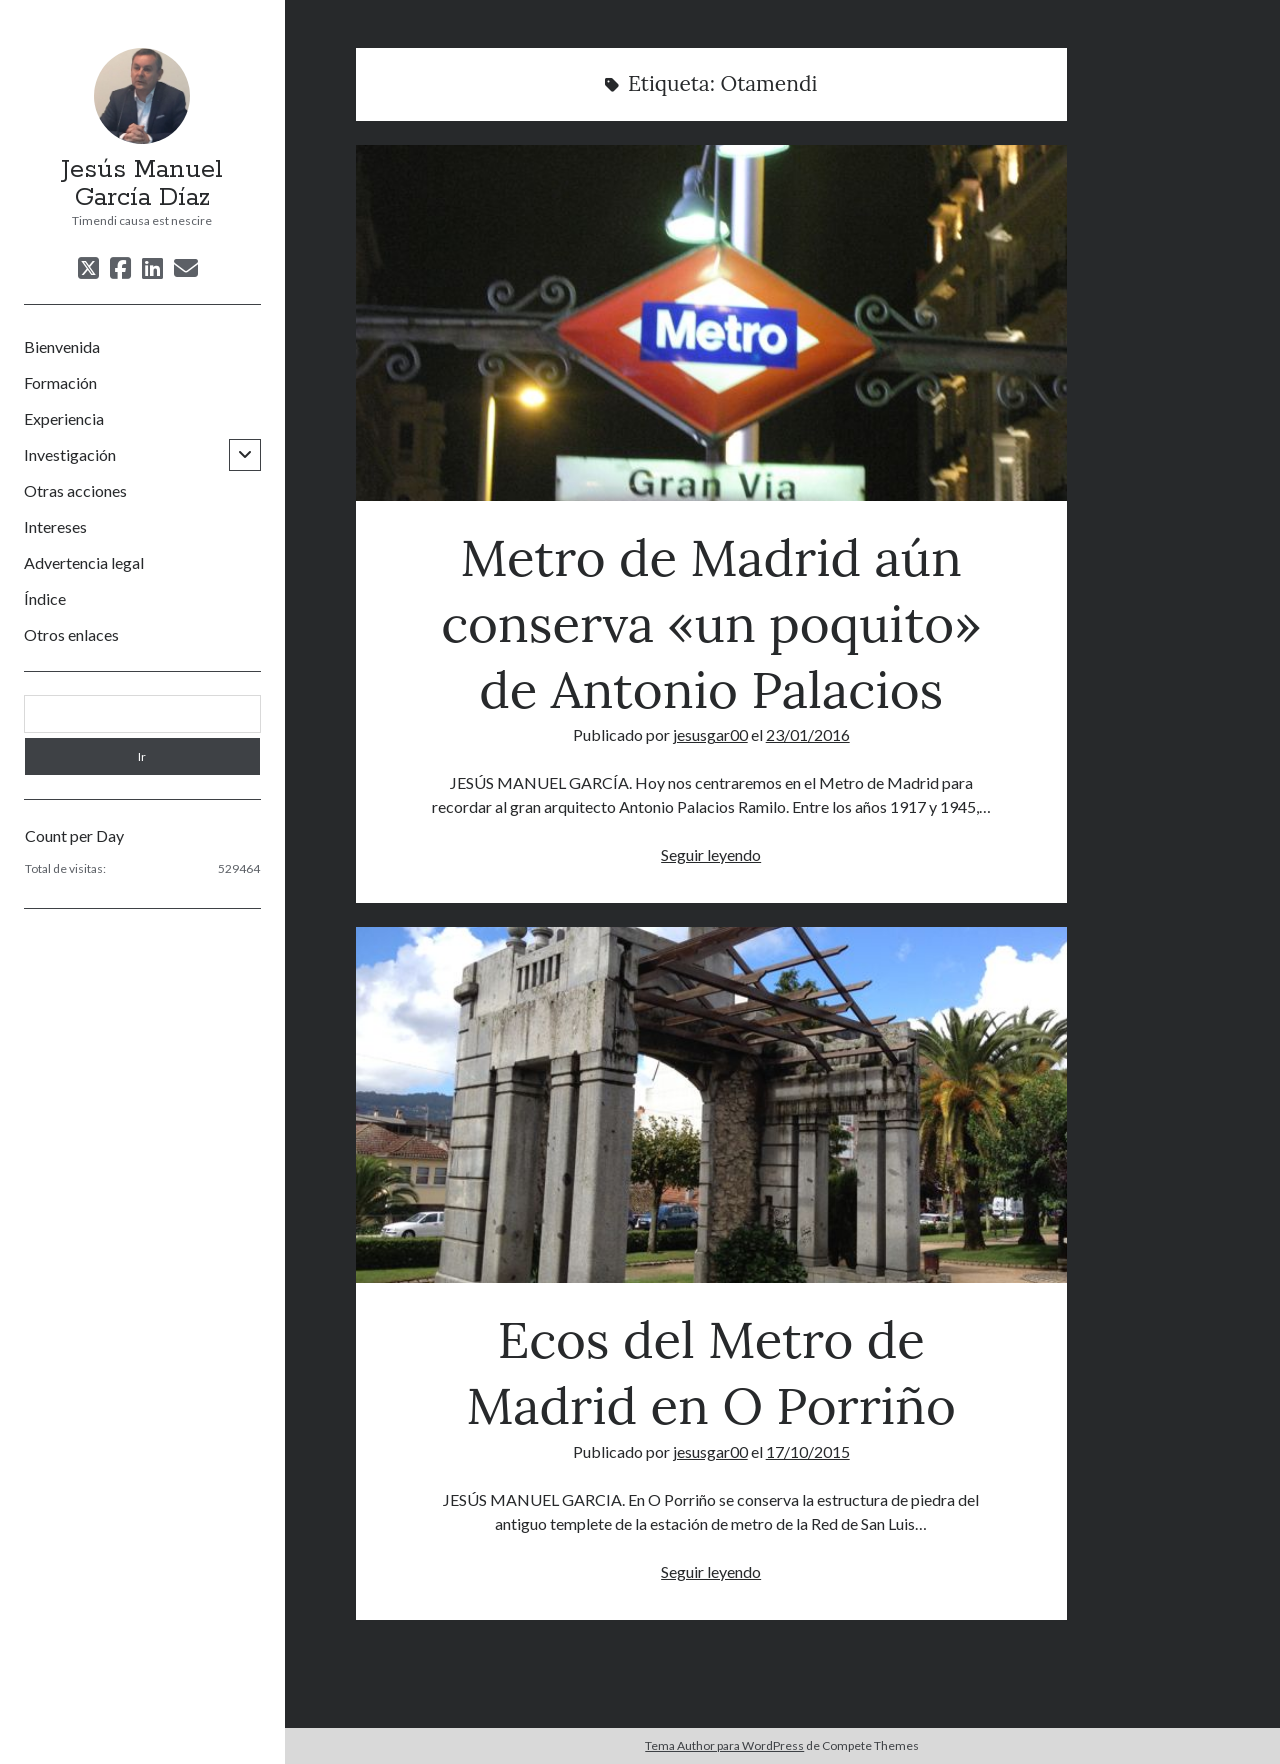  Describe the element at coordinates (808, 734) in the screenshot. I see `23/01/2016` at that location.